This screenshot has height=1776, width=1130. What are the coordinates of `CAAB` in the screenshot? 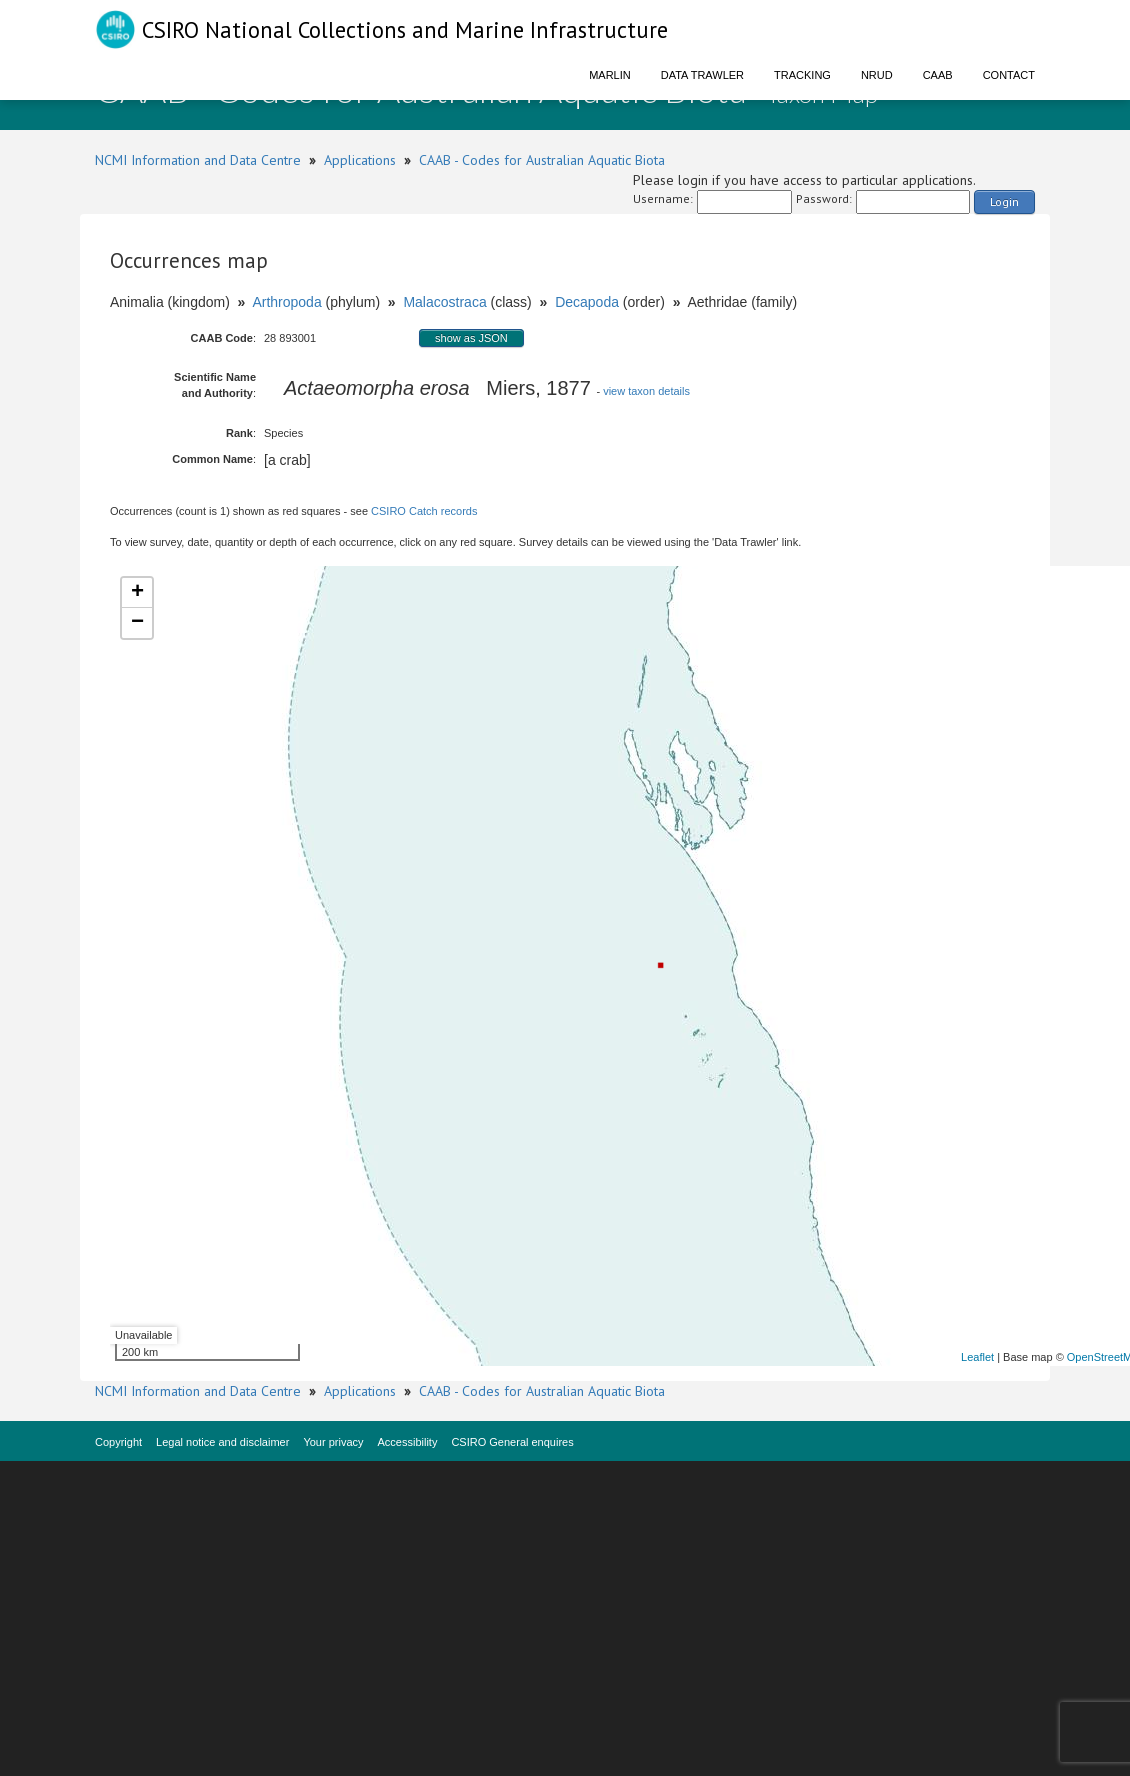 It's located at (938, 75).